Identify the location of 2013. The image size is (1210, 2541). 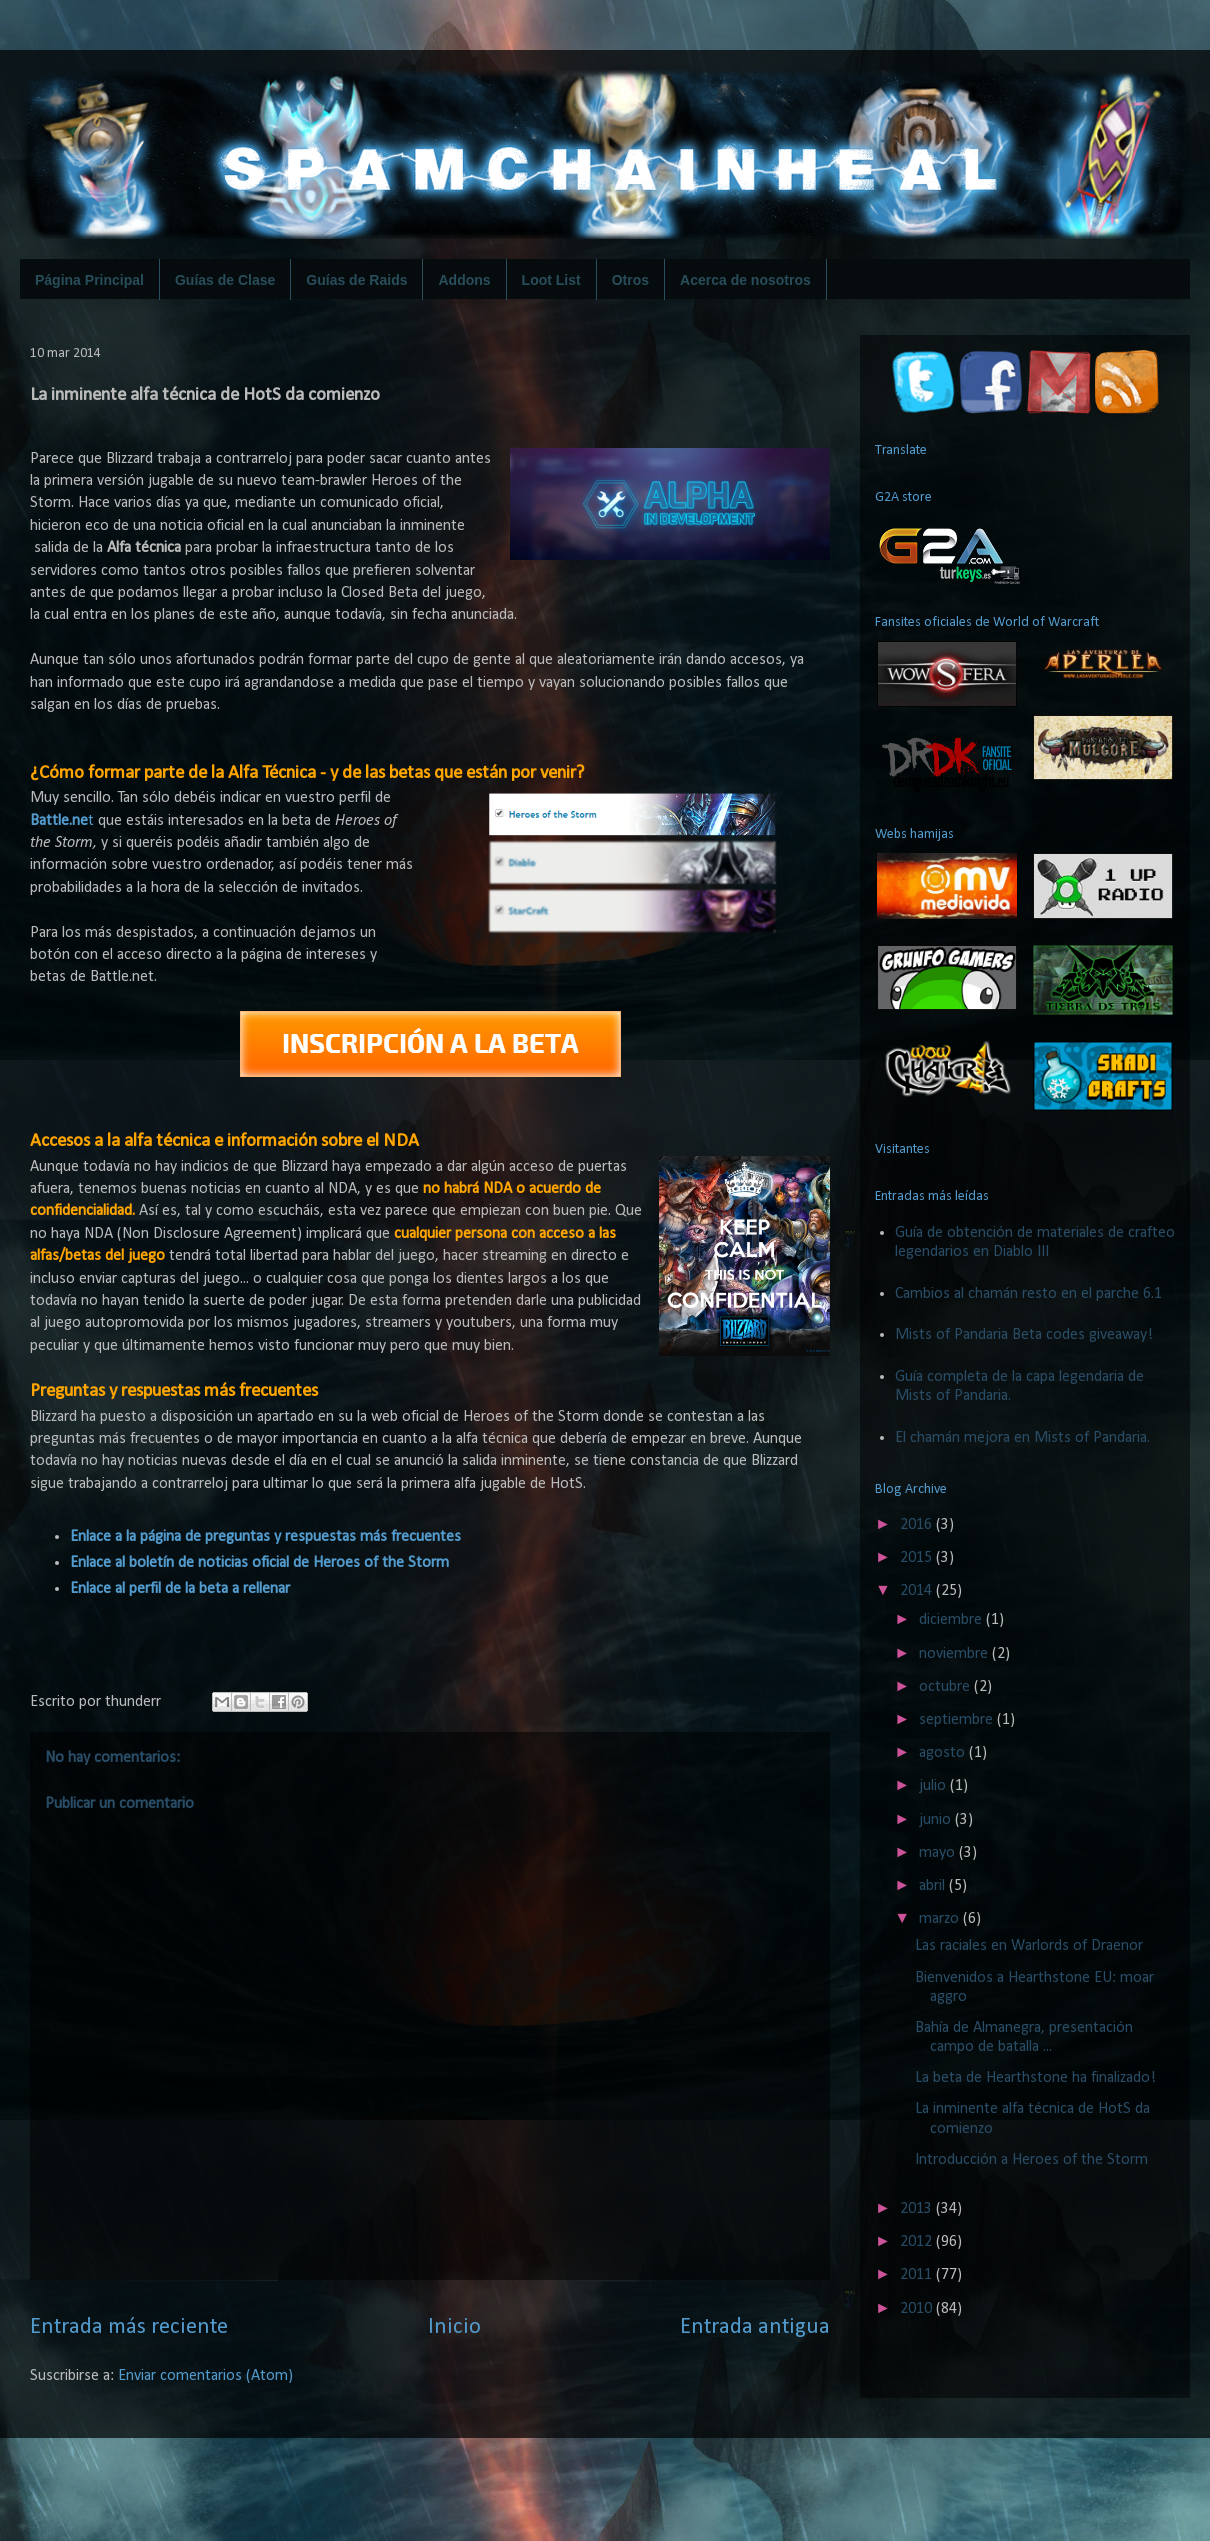
(918, 2209).